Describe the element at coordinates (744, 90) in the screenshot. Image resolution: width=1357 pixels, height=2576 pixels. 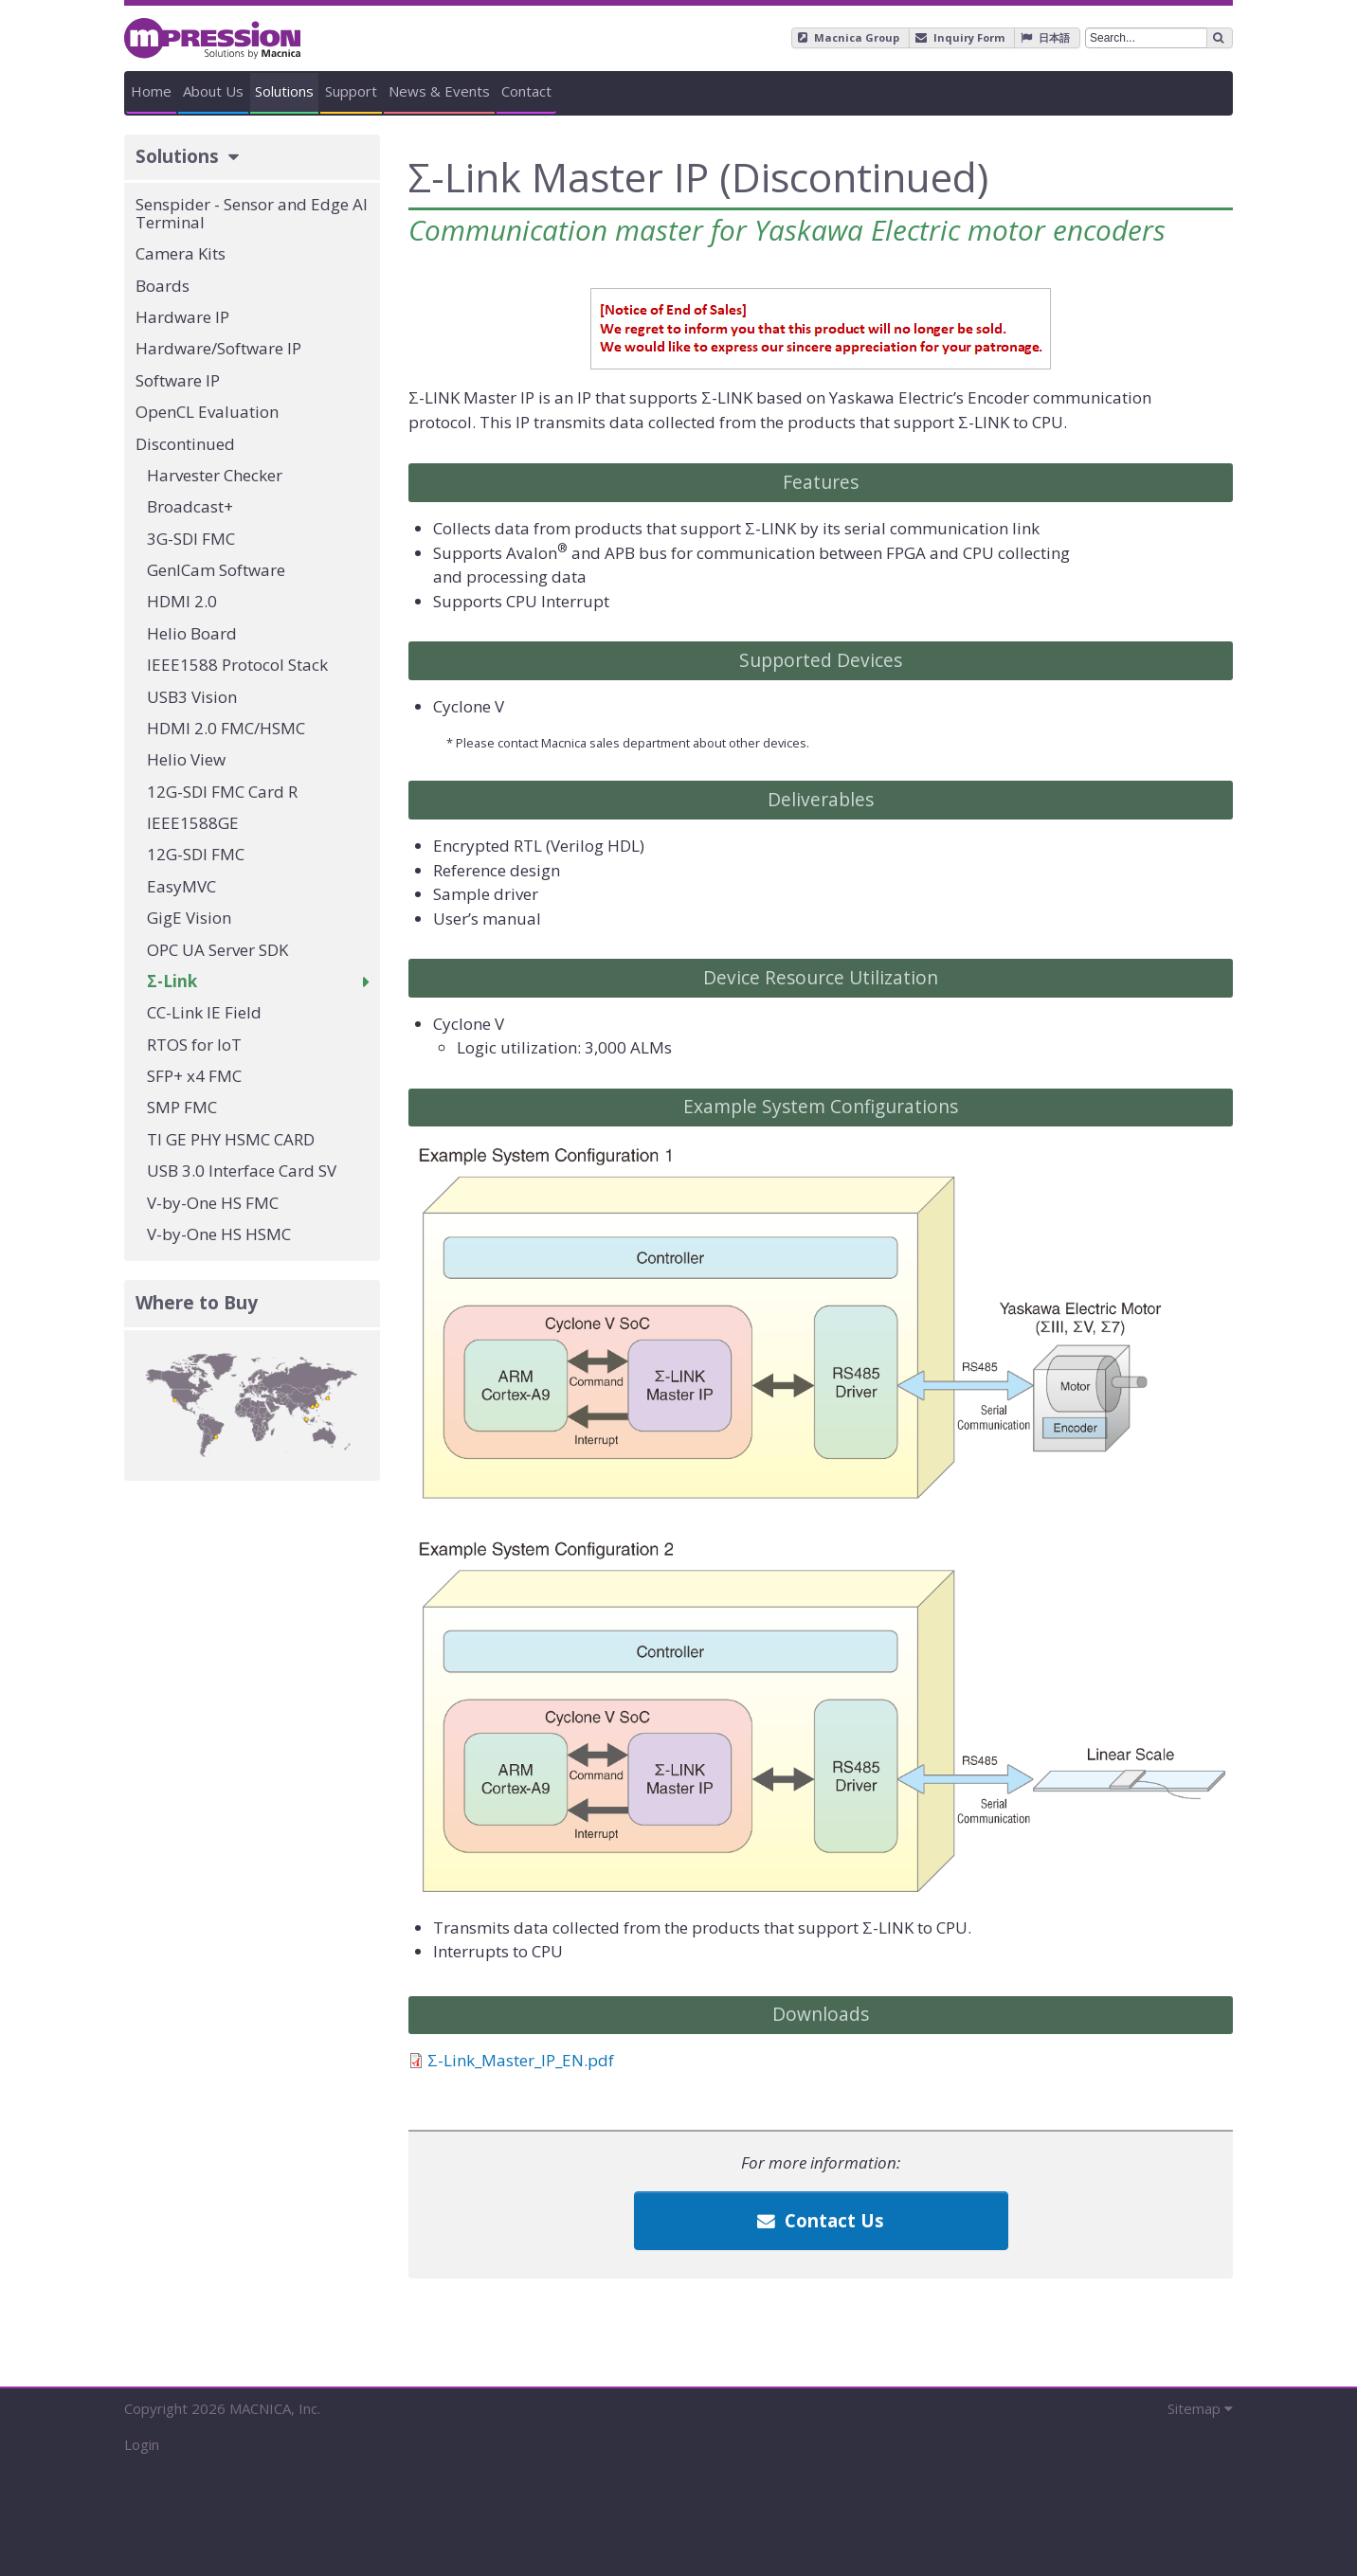
I see `Support` at that location.